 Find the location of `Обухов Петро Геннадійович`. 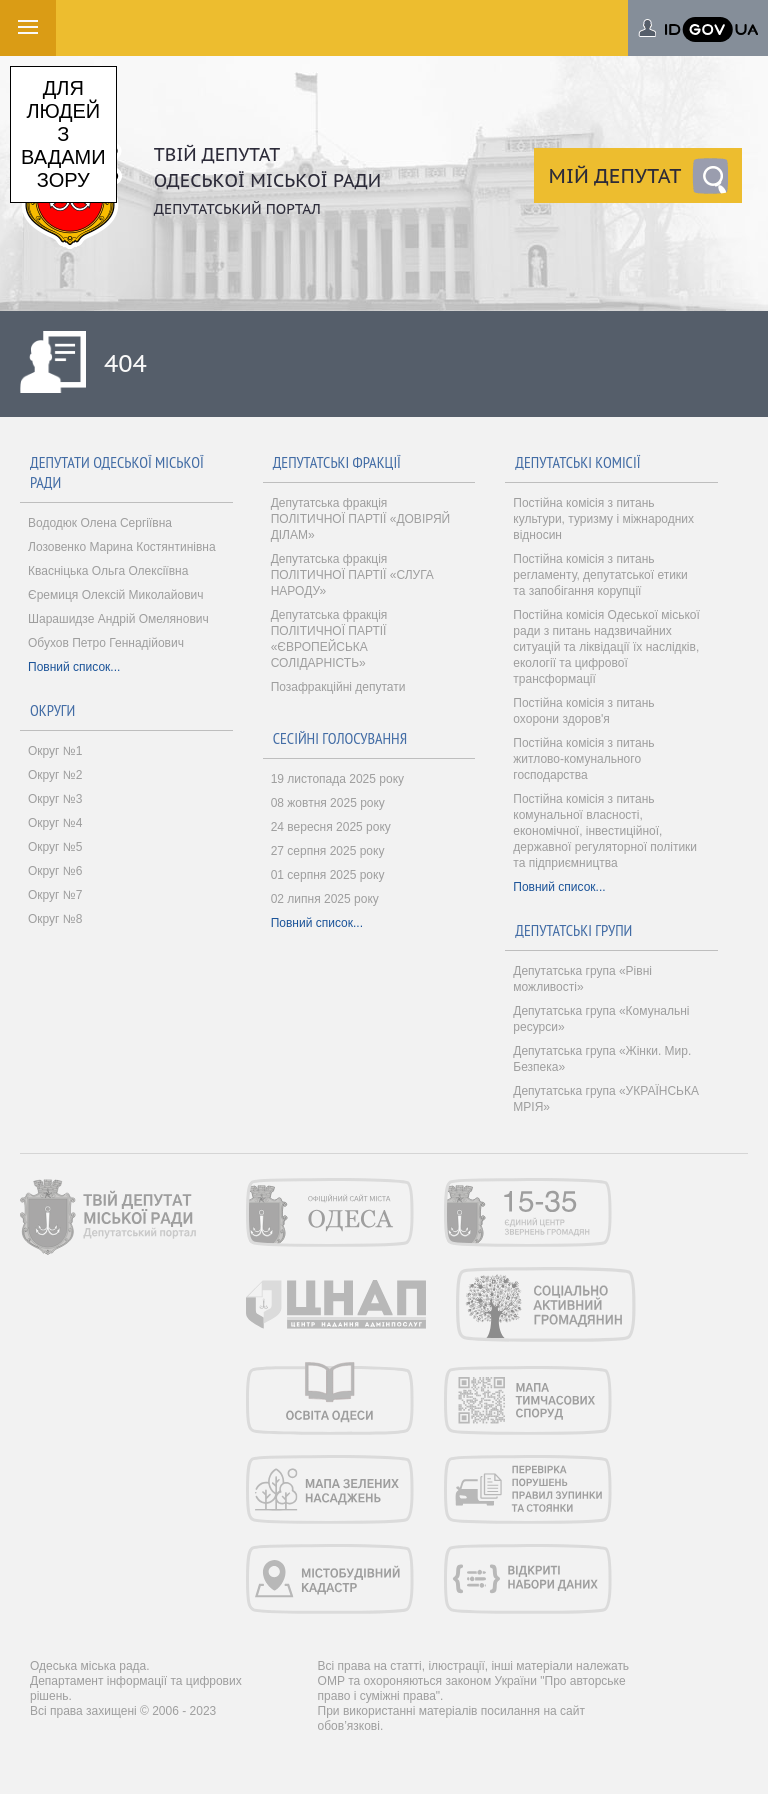

Обухов Петро Геннадійович is located at coordinates (106, 643).